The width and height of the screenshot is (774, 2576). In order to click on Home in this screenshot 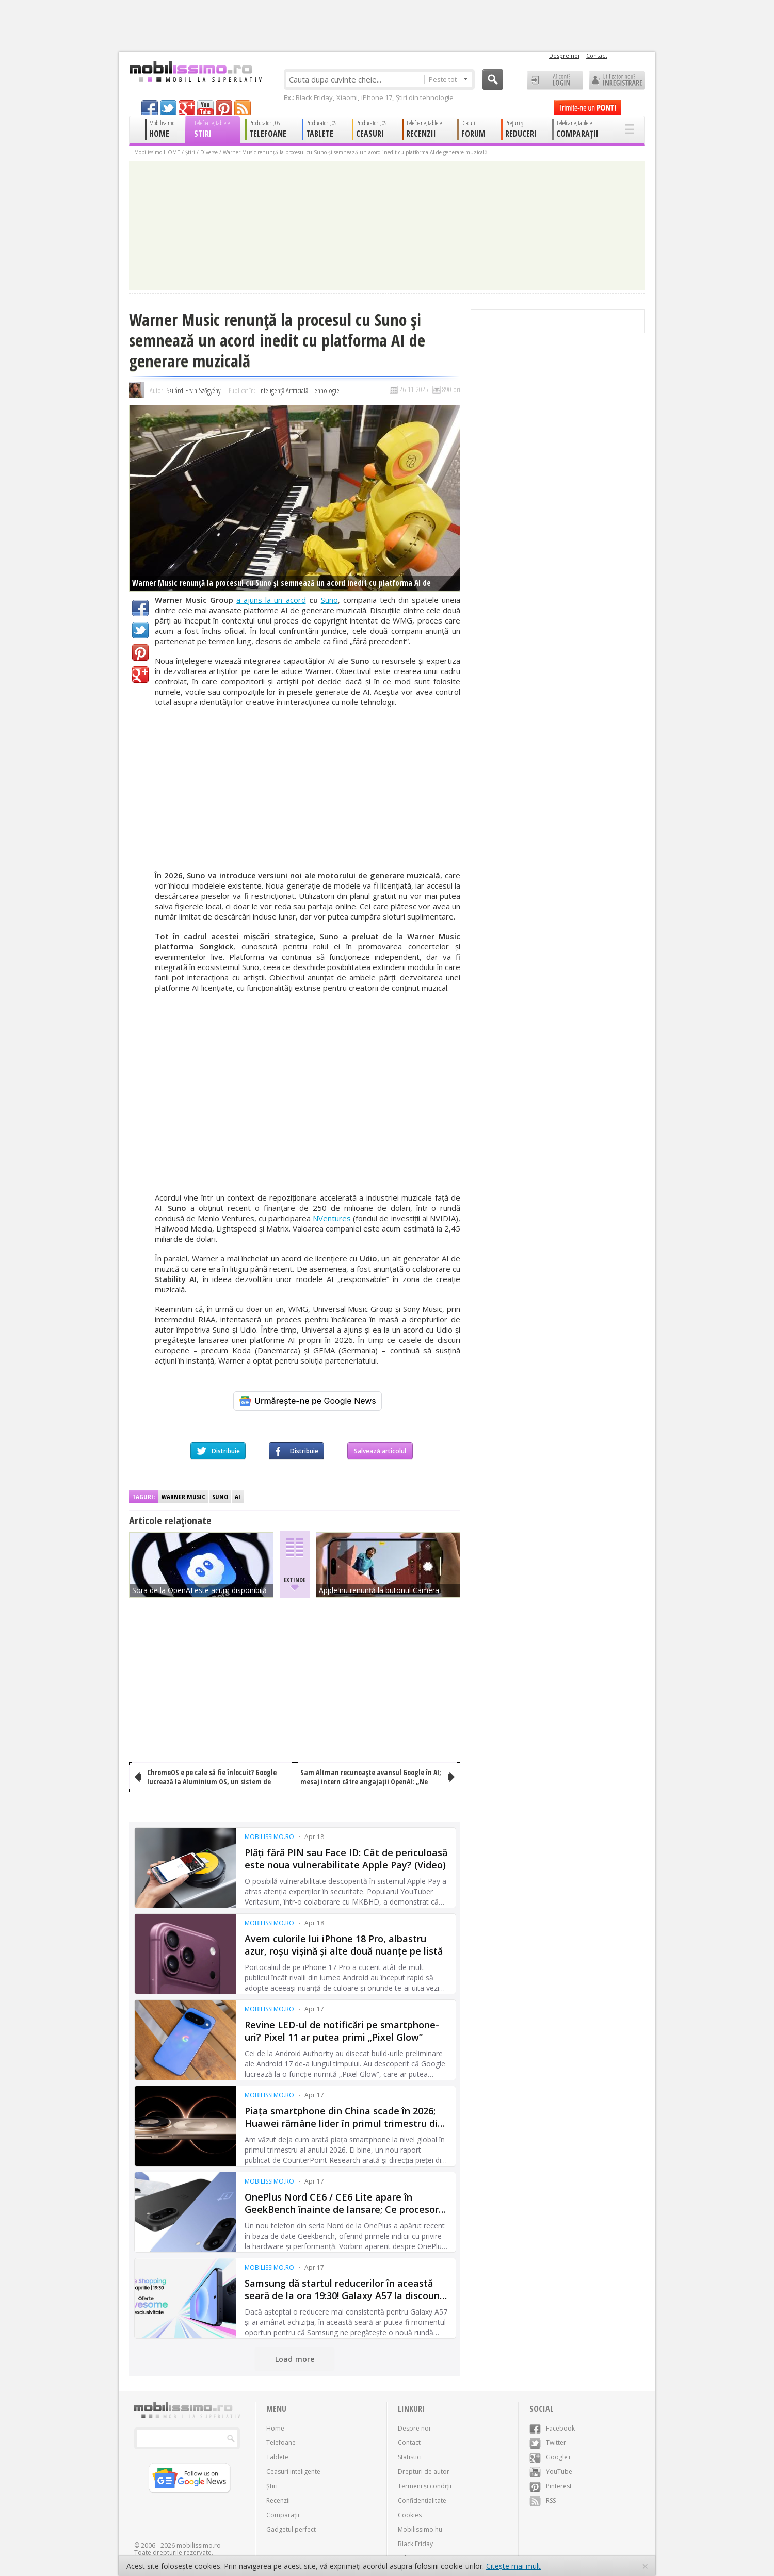, I will do `click(275, 2428)`.